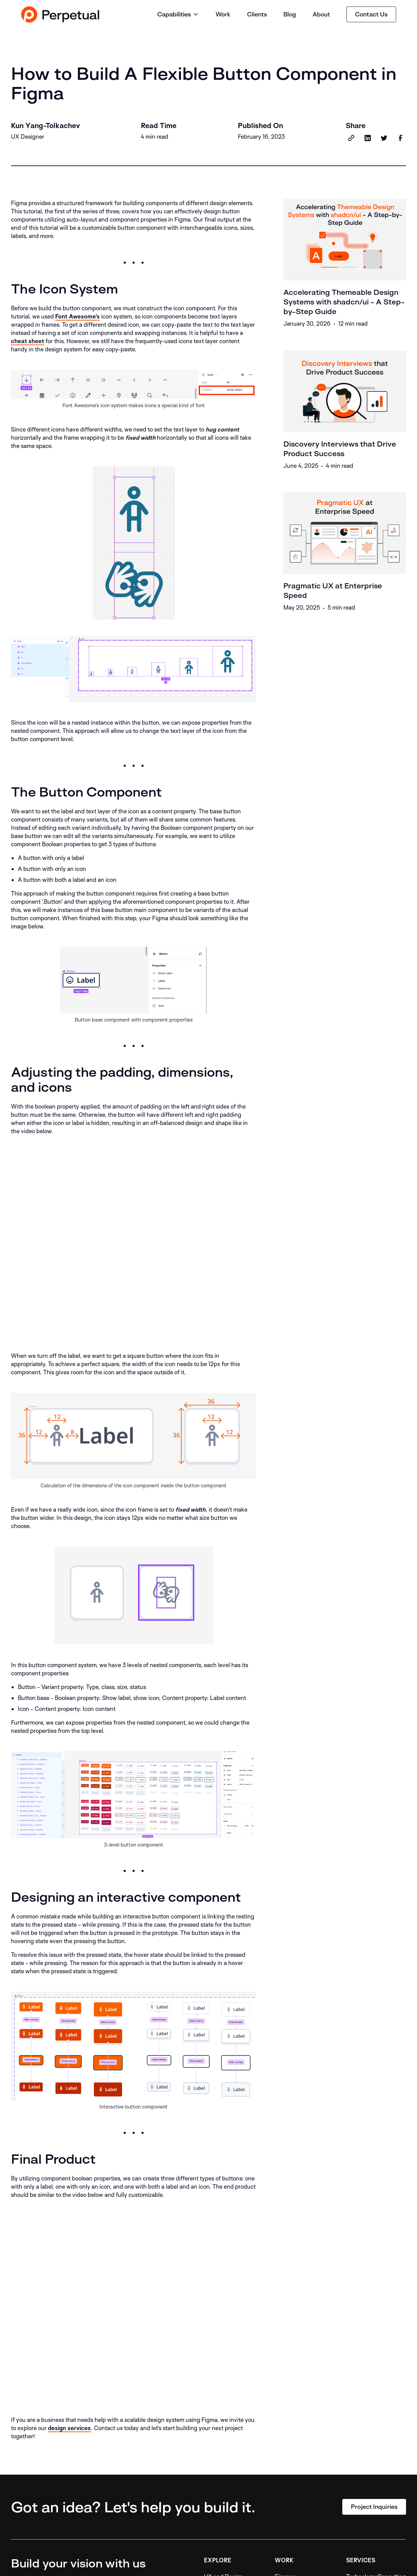 This screenshot has height=2576, width=417. Describe the element at coordinates (69, 2427) in the screenshot. I see `design services` at that location.